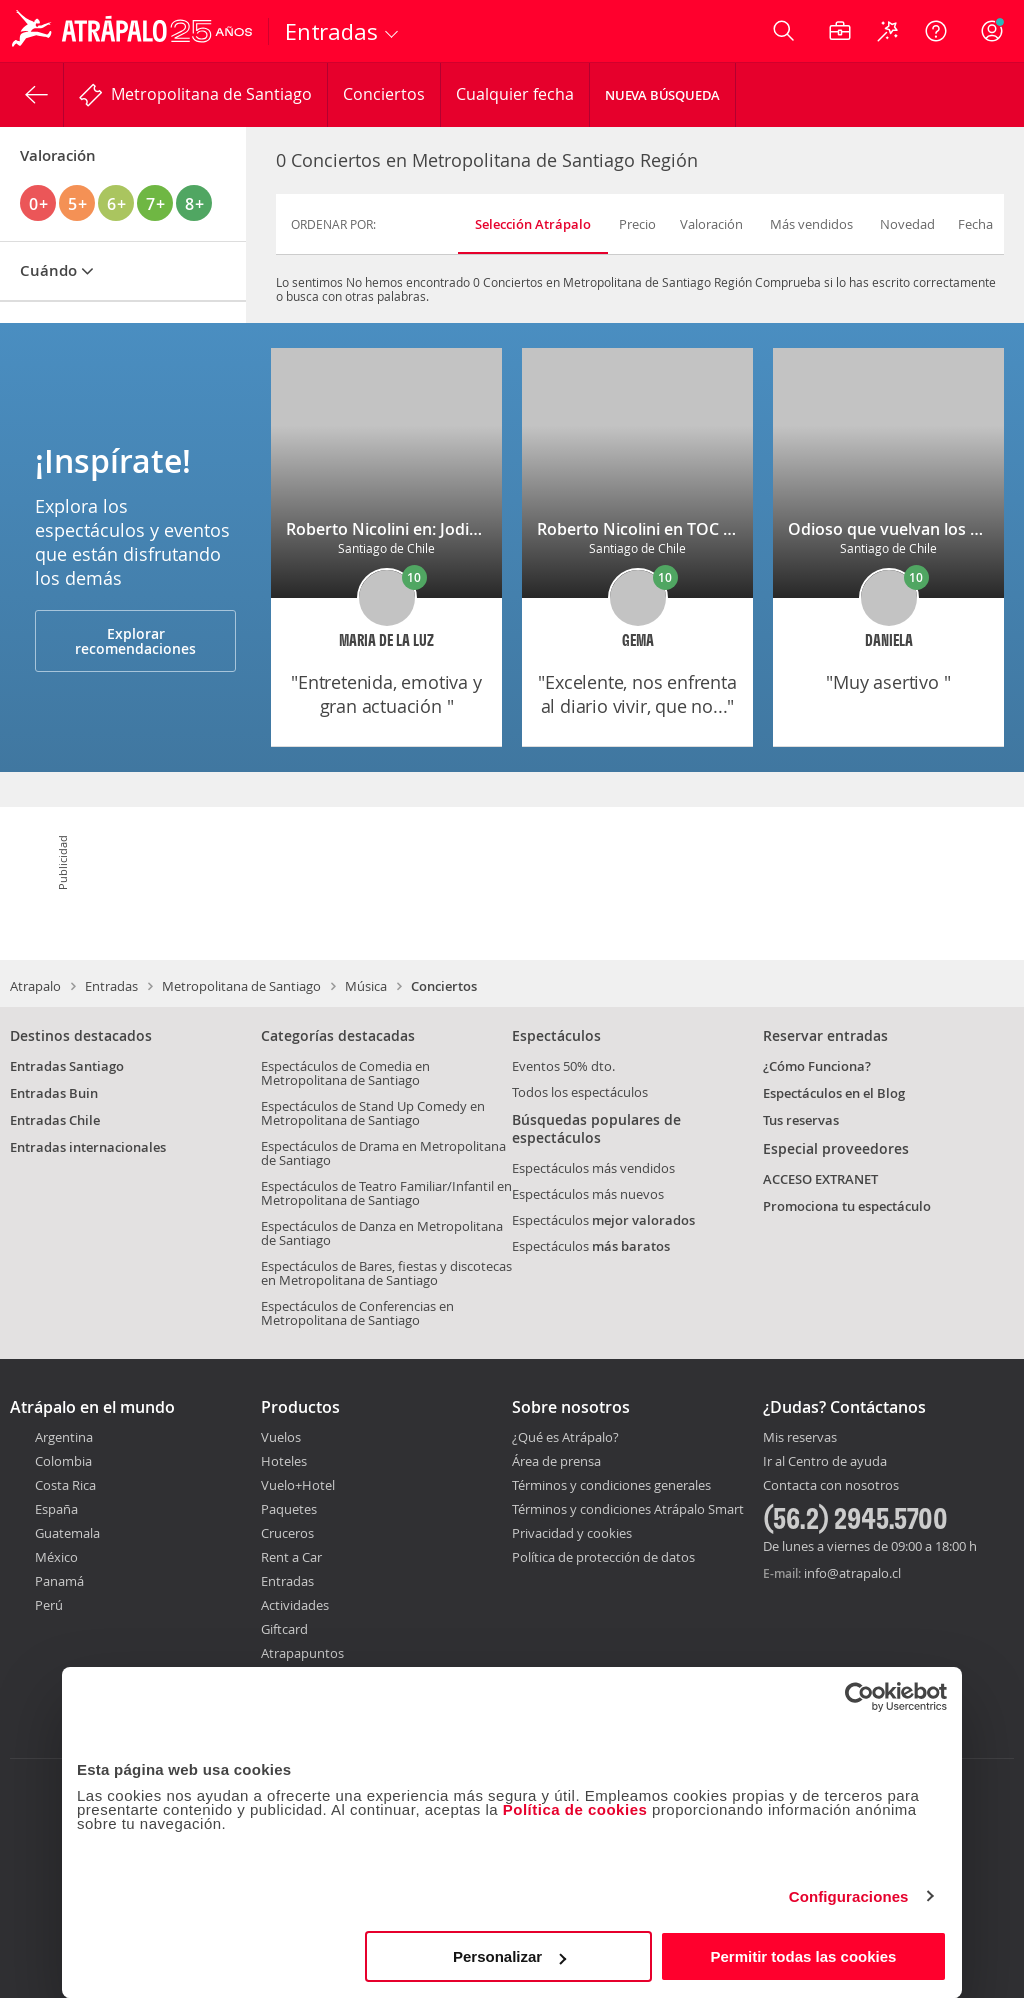  I want to click on Entradas internacionales, so click(88, 1147).